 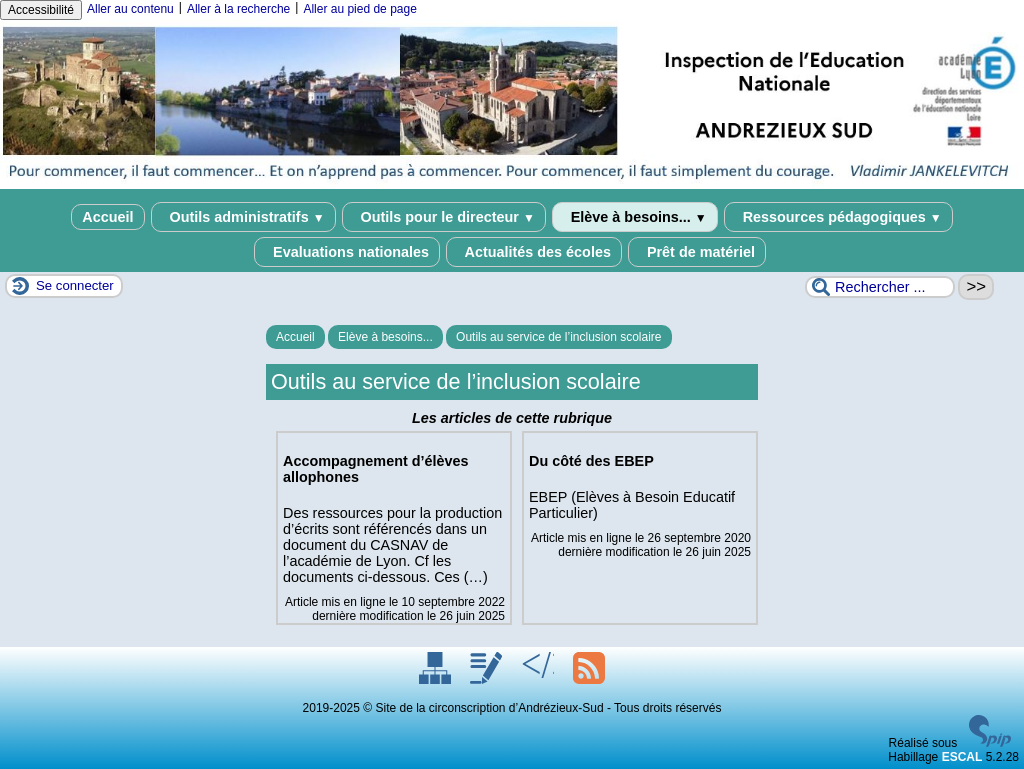 What do you see at coordinates (880, 287) in the screenshot?
I see `[Rechercher ...]` at bounding box center [880, 287].